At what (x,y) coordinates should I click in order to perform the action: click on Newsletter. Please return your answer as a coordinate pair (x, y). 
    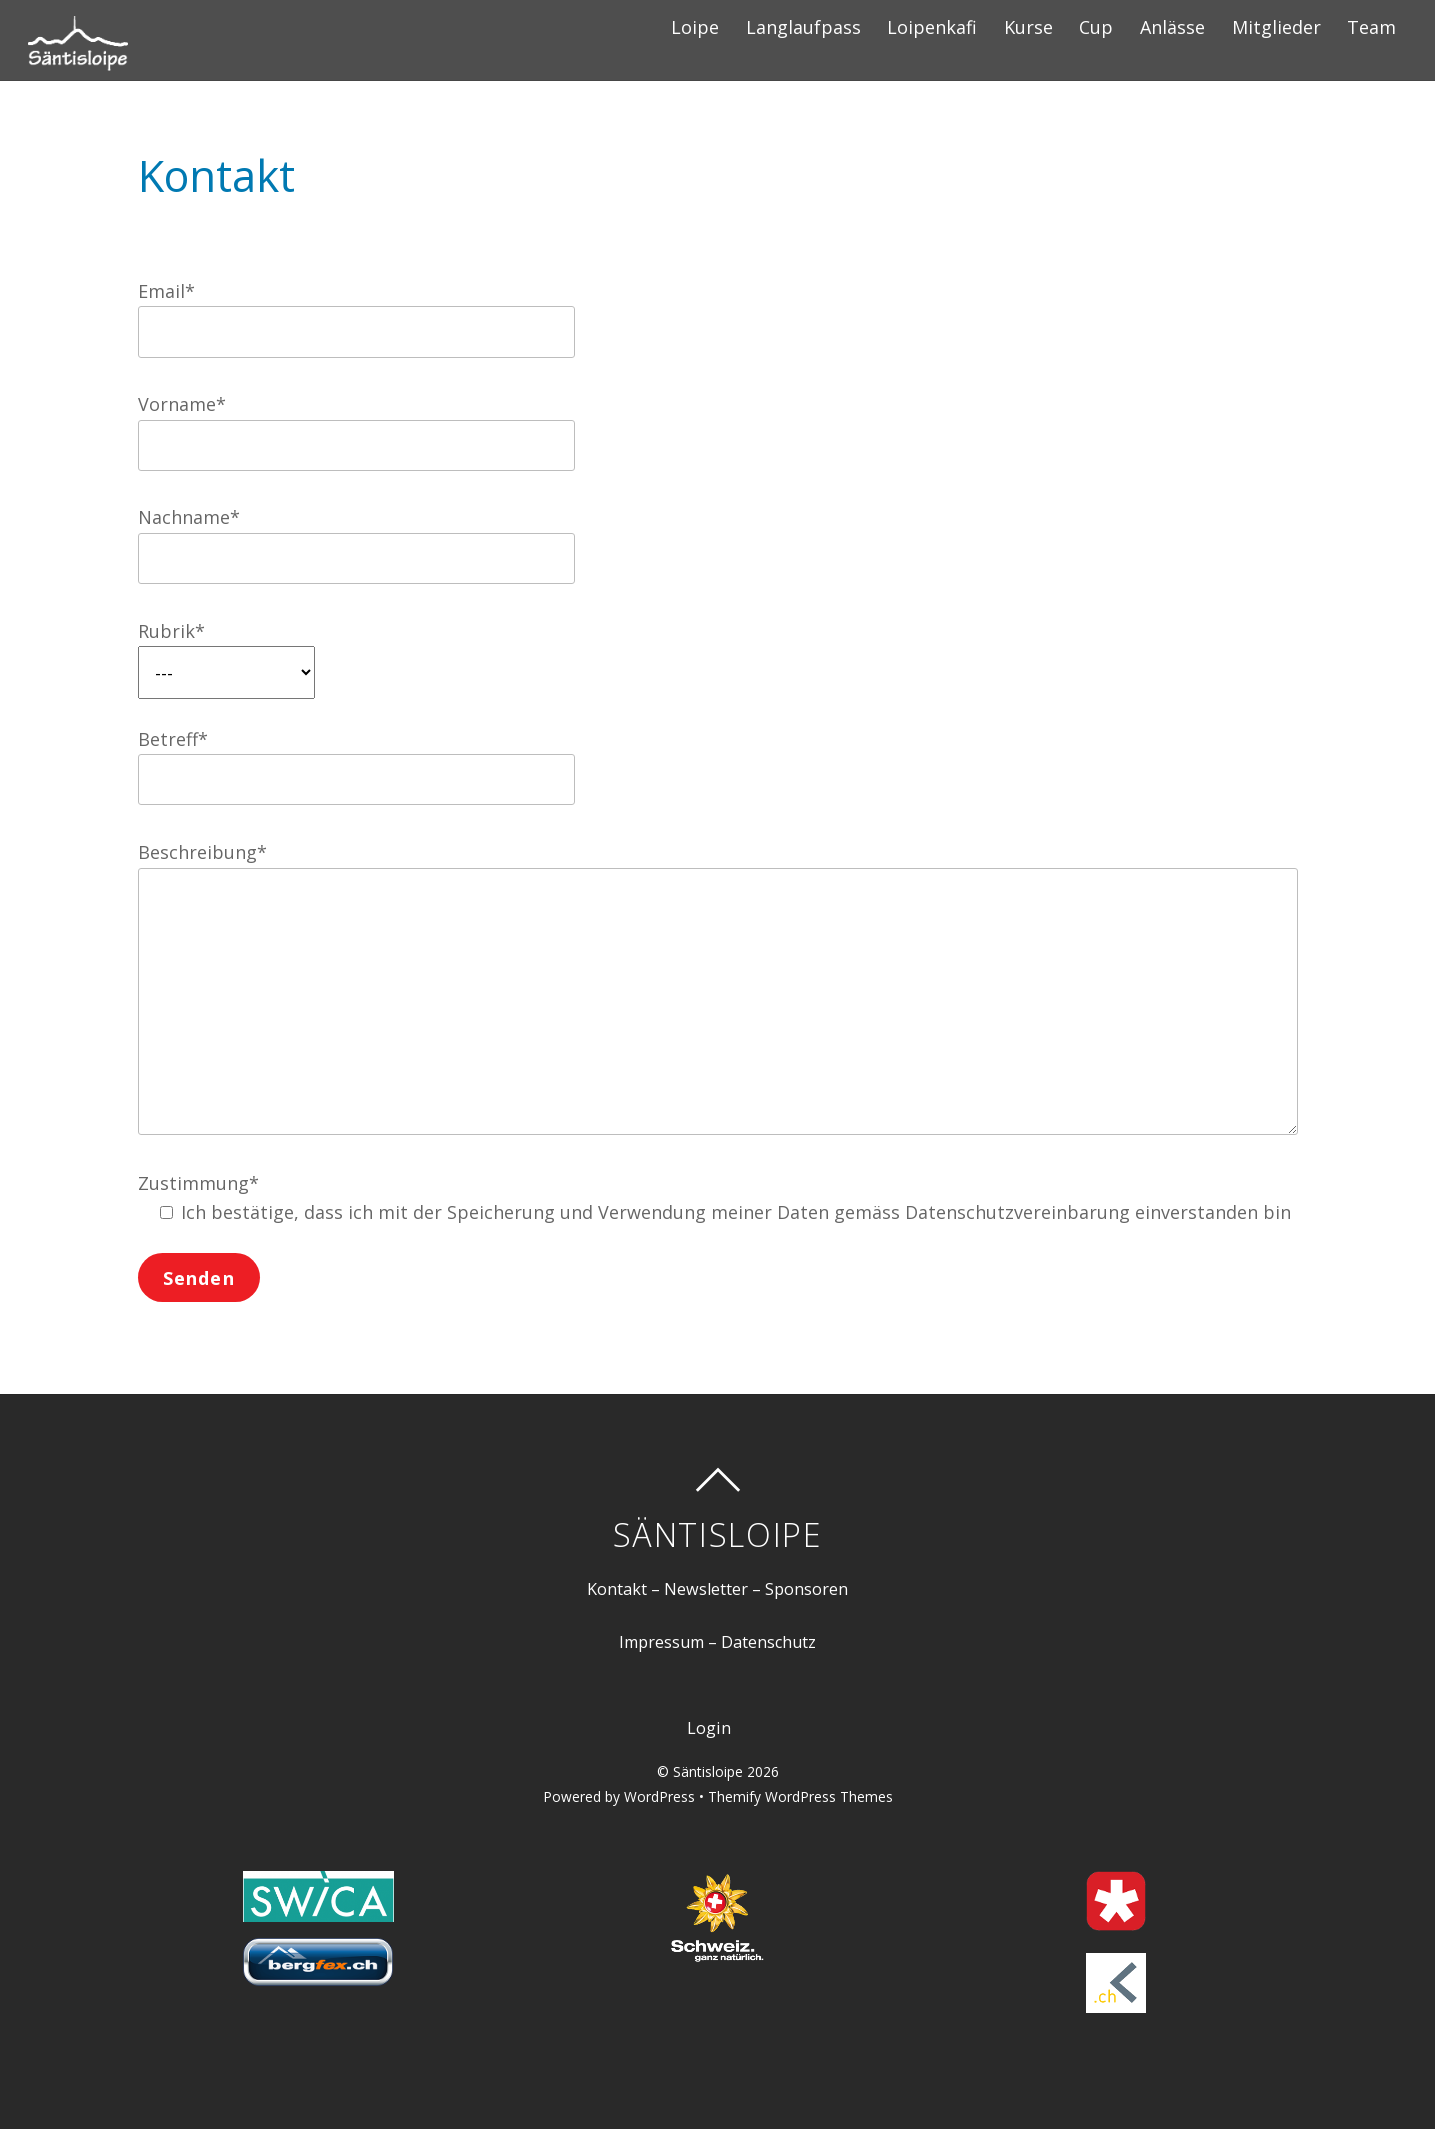
    Looking at the image, I should click on (706, 1589).